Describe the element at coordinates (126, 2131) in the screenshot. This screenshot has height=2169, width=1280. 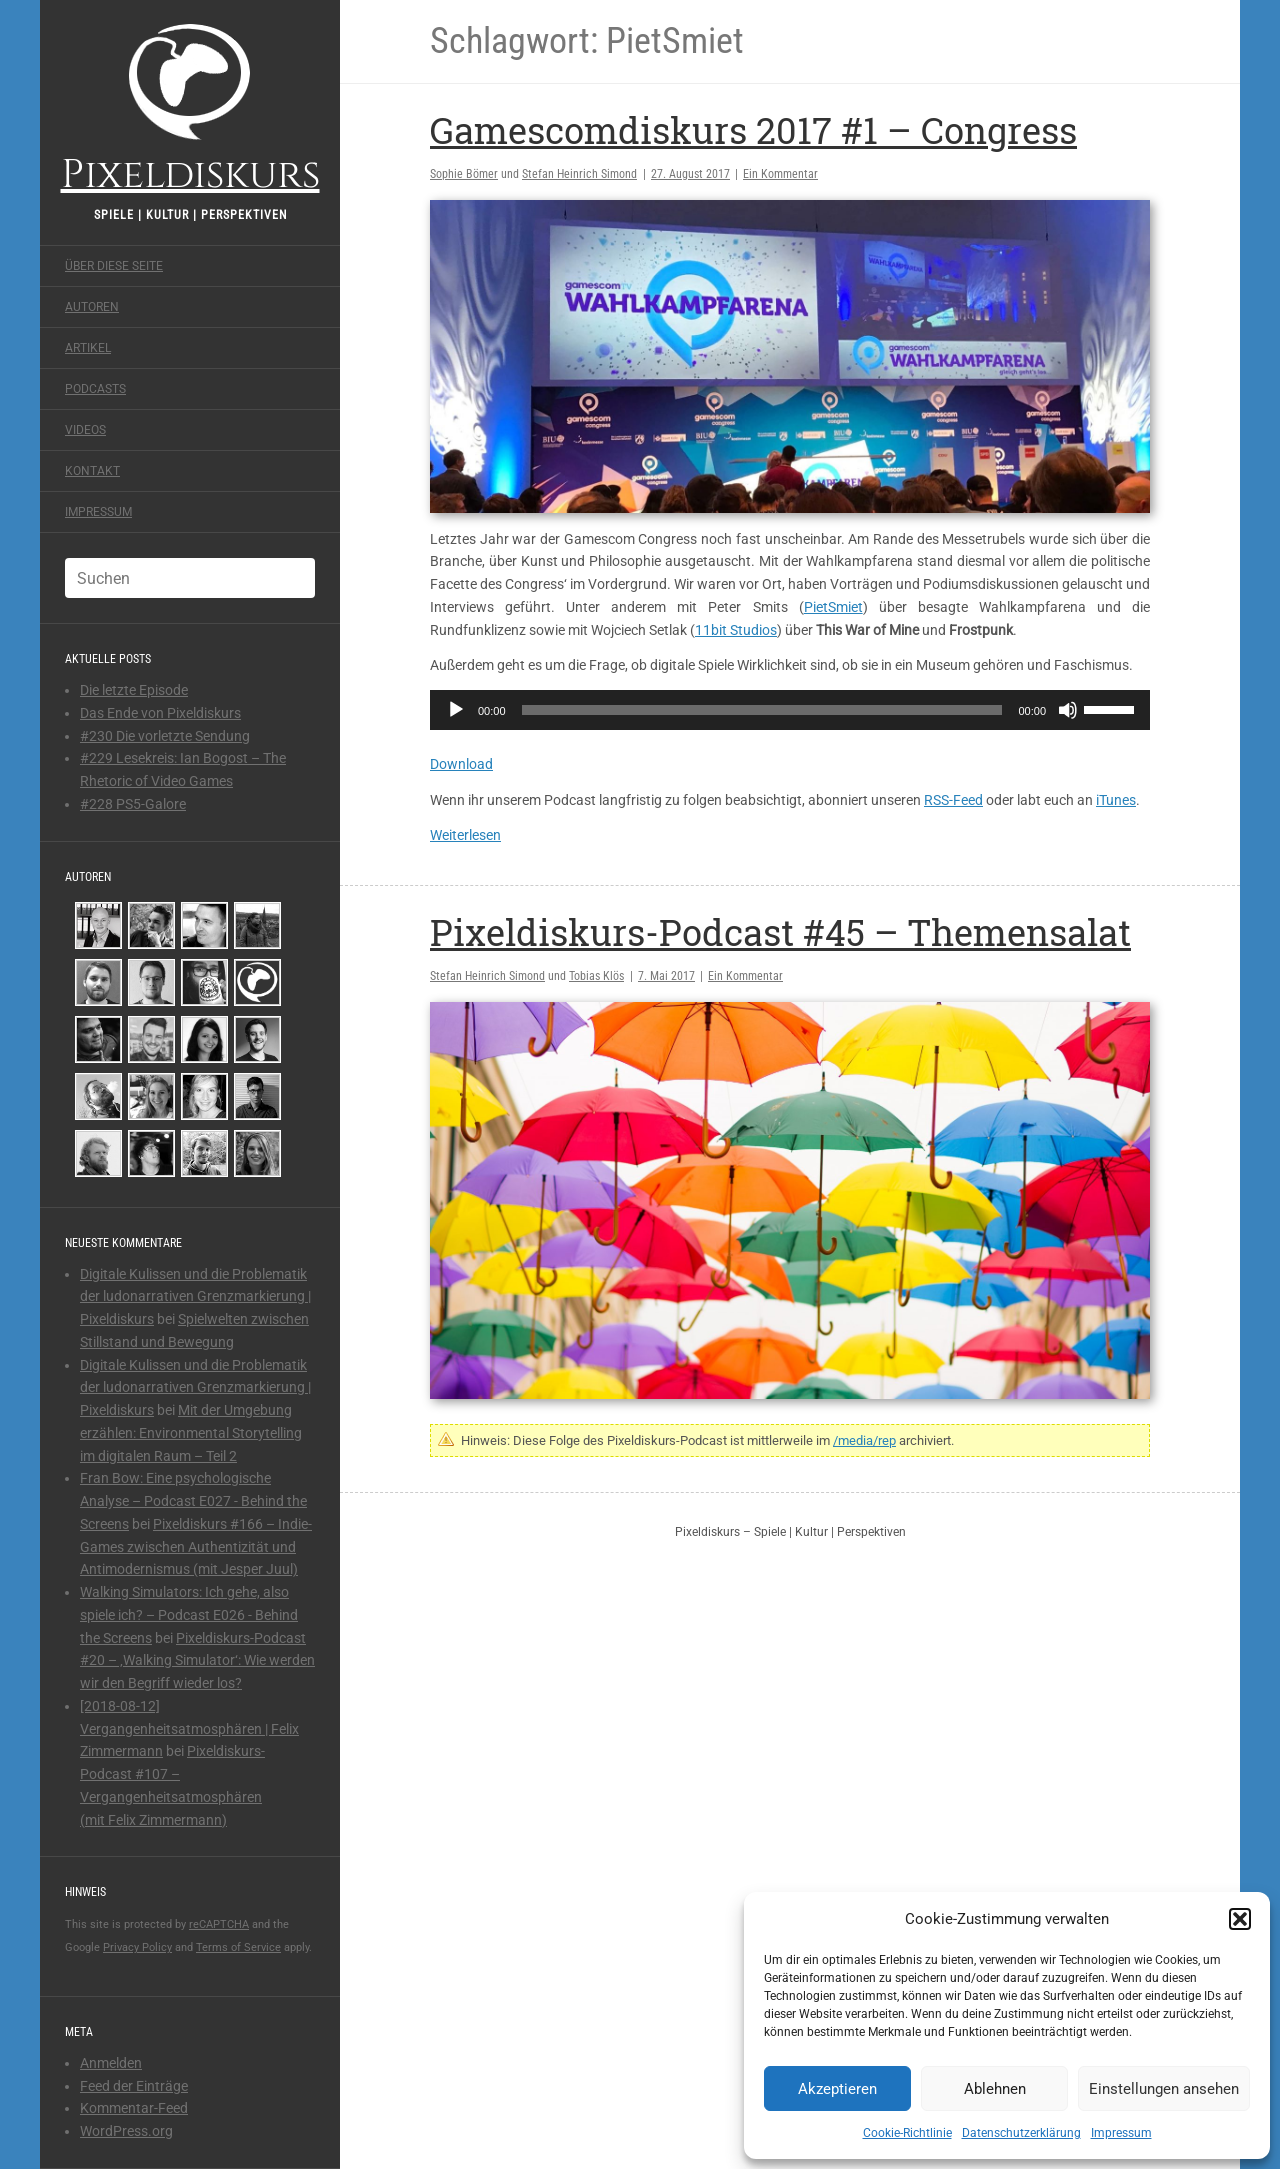
I see `WordPress.org` at that location.